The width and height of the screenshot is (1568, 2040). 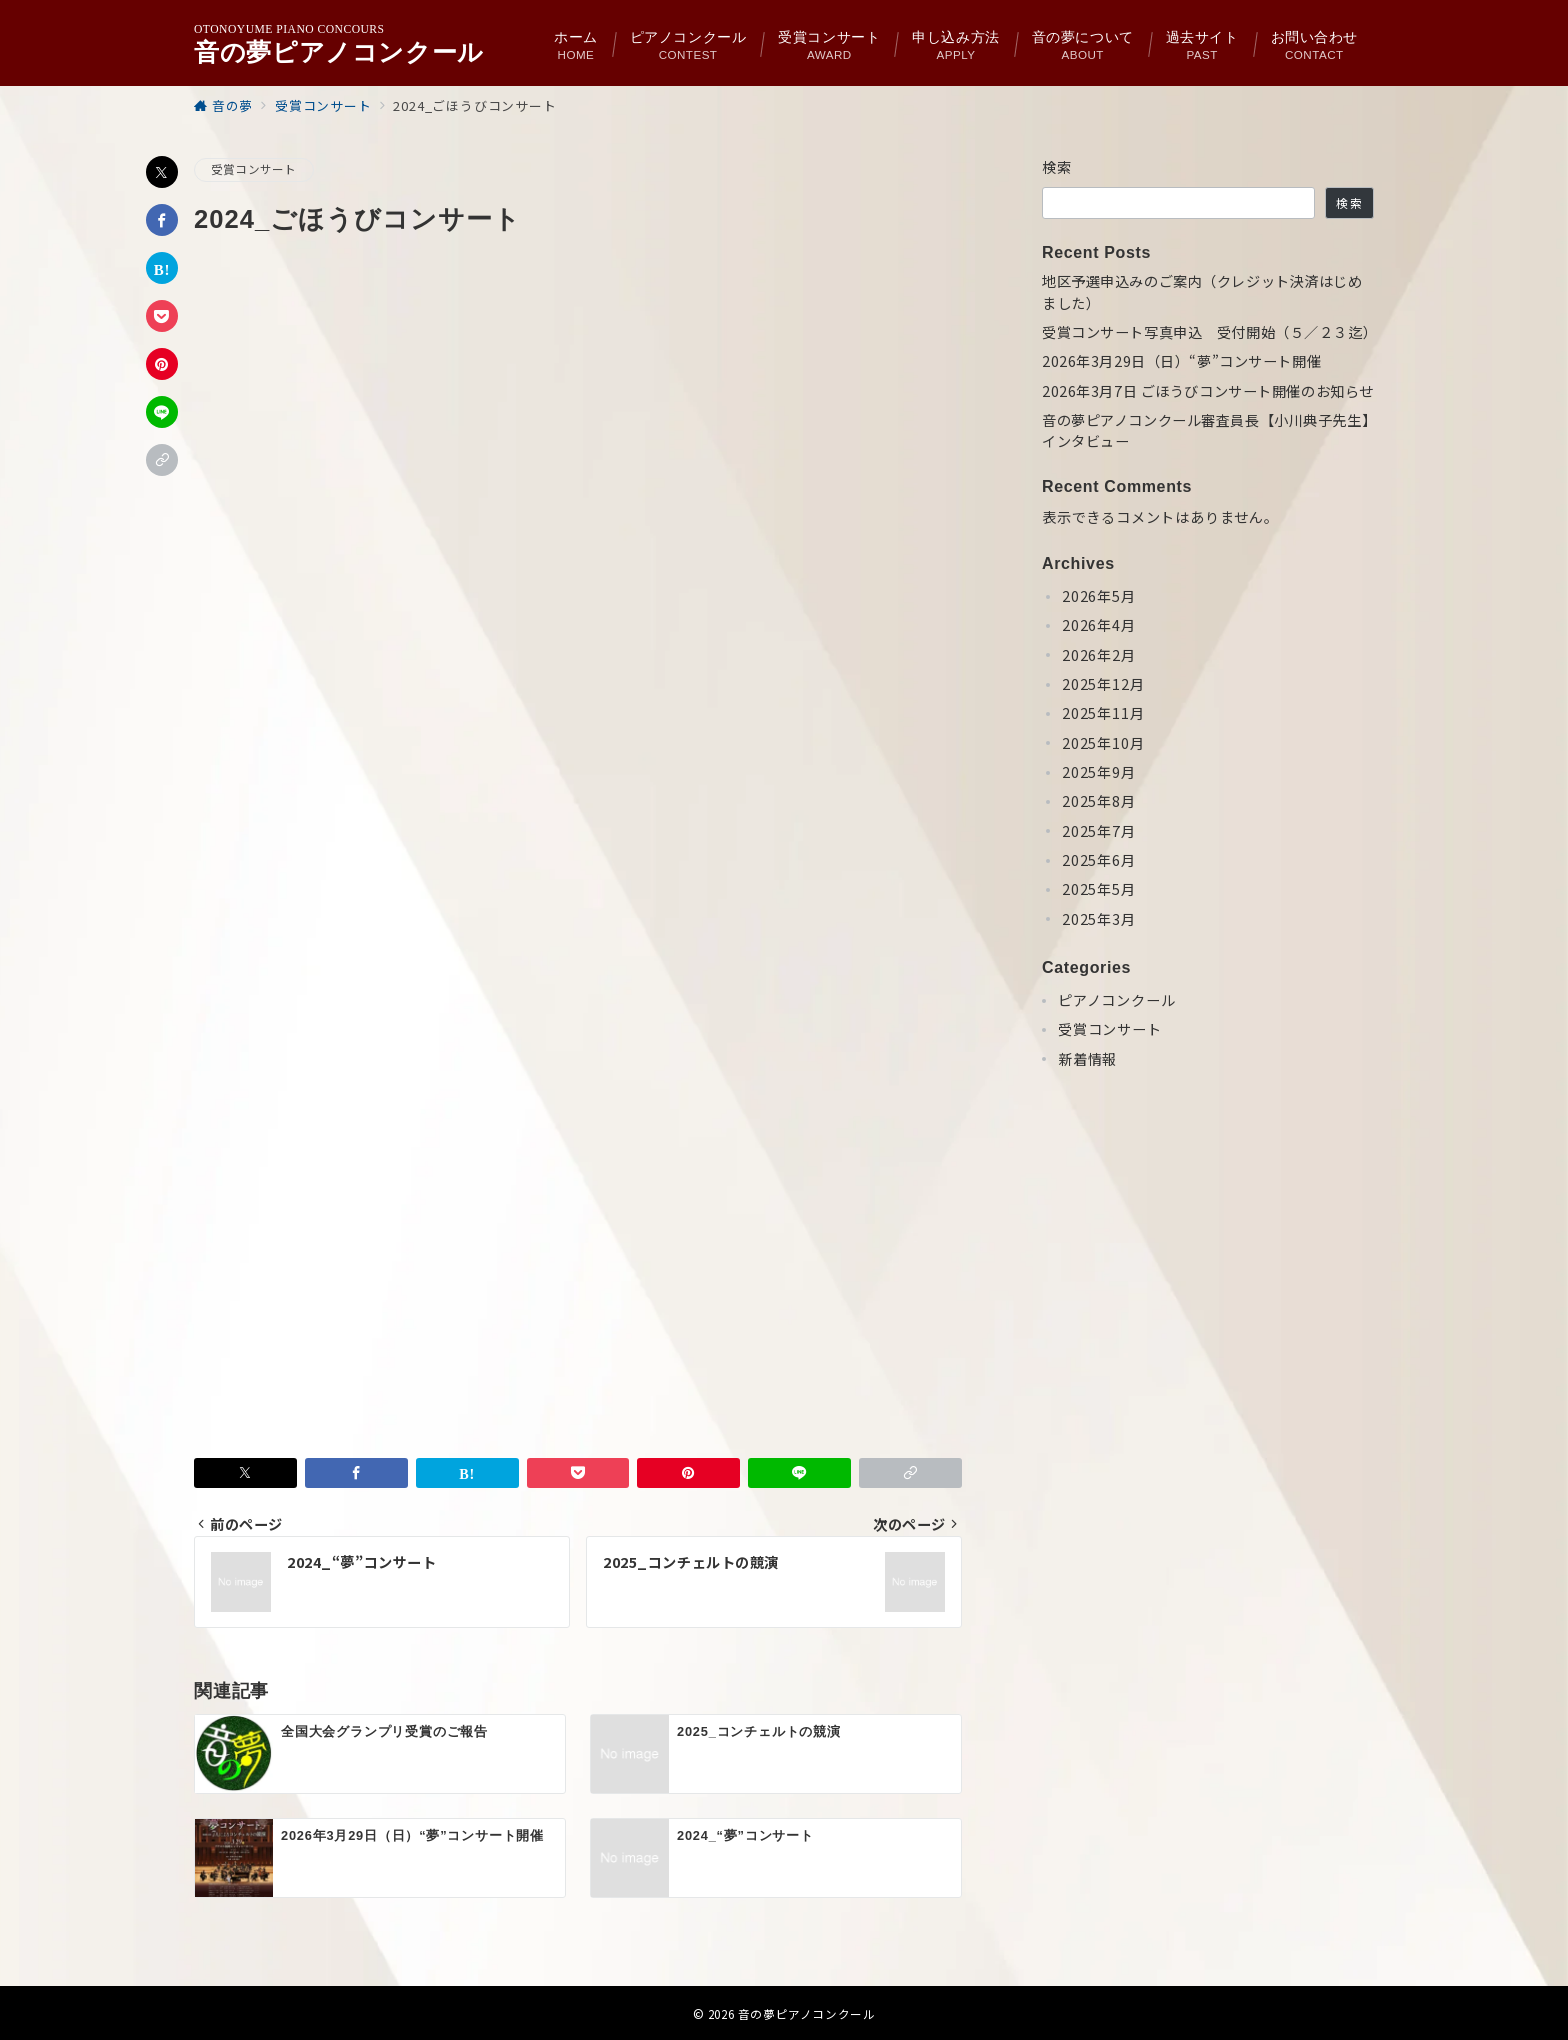 I want to click on [Pocketで保存], so click(x=162, y=316).